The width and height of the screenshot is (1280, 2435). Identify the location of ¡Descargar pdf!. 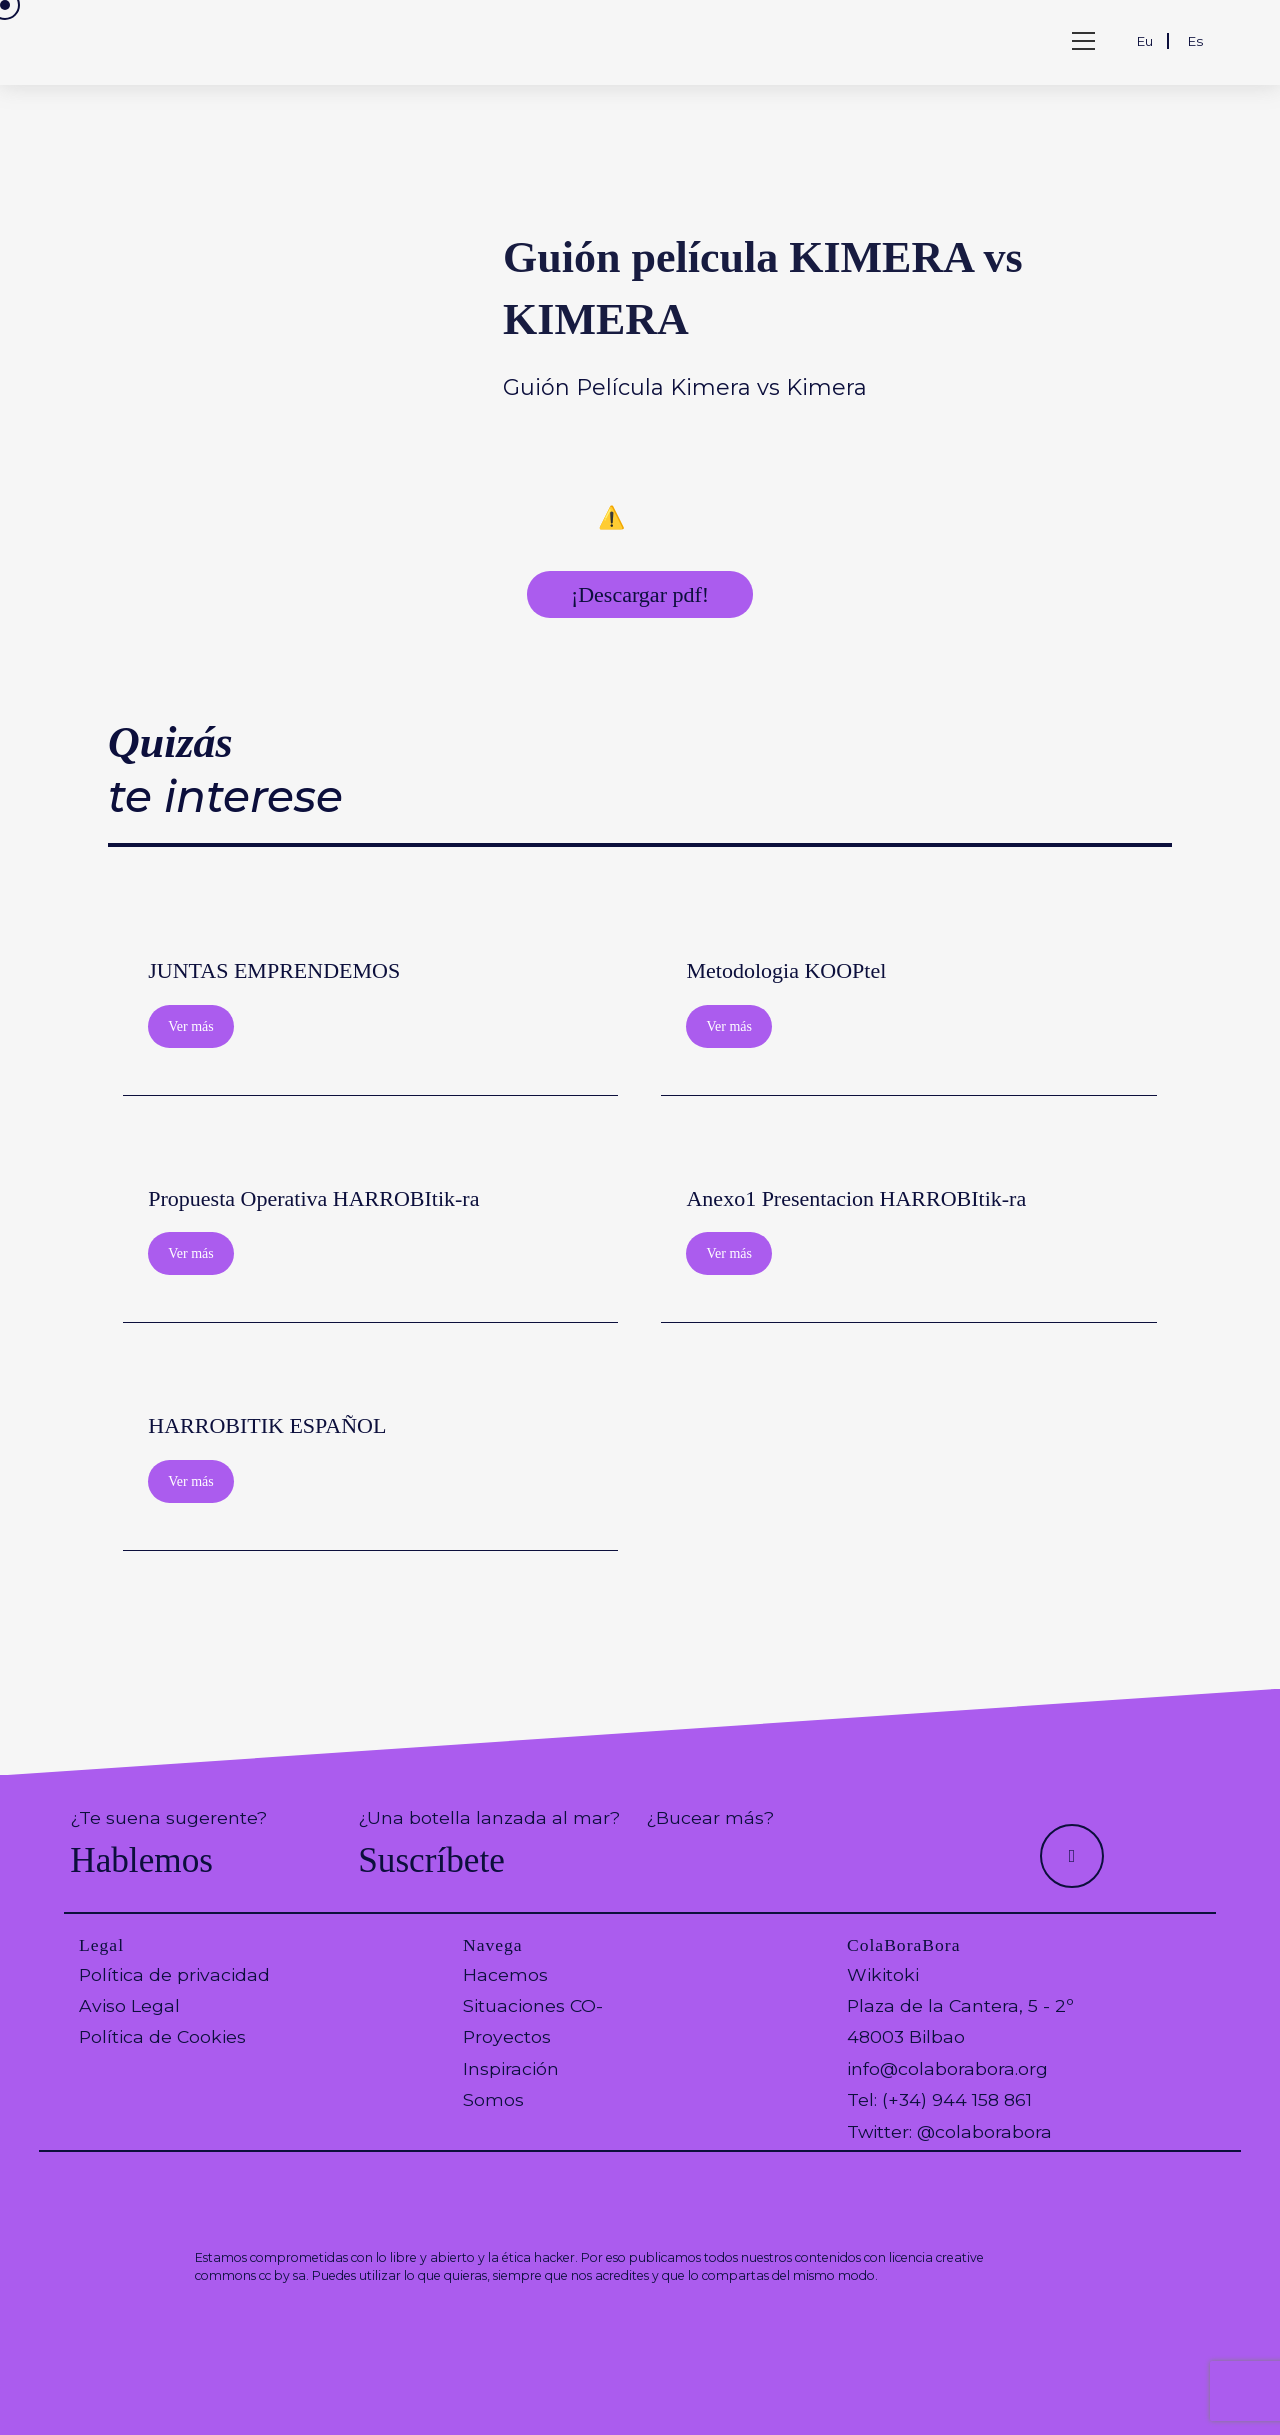
(640, 594).